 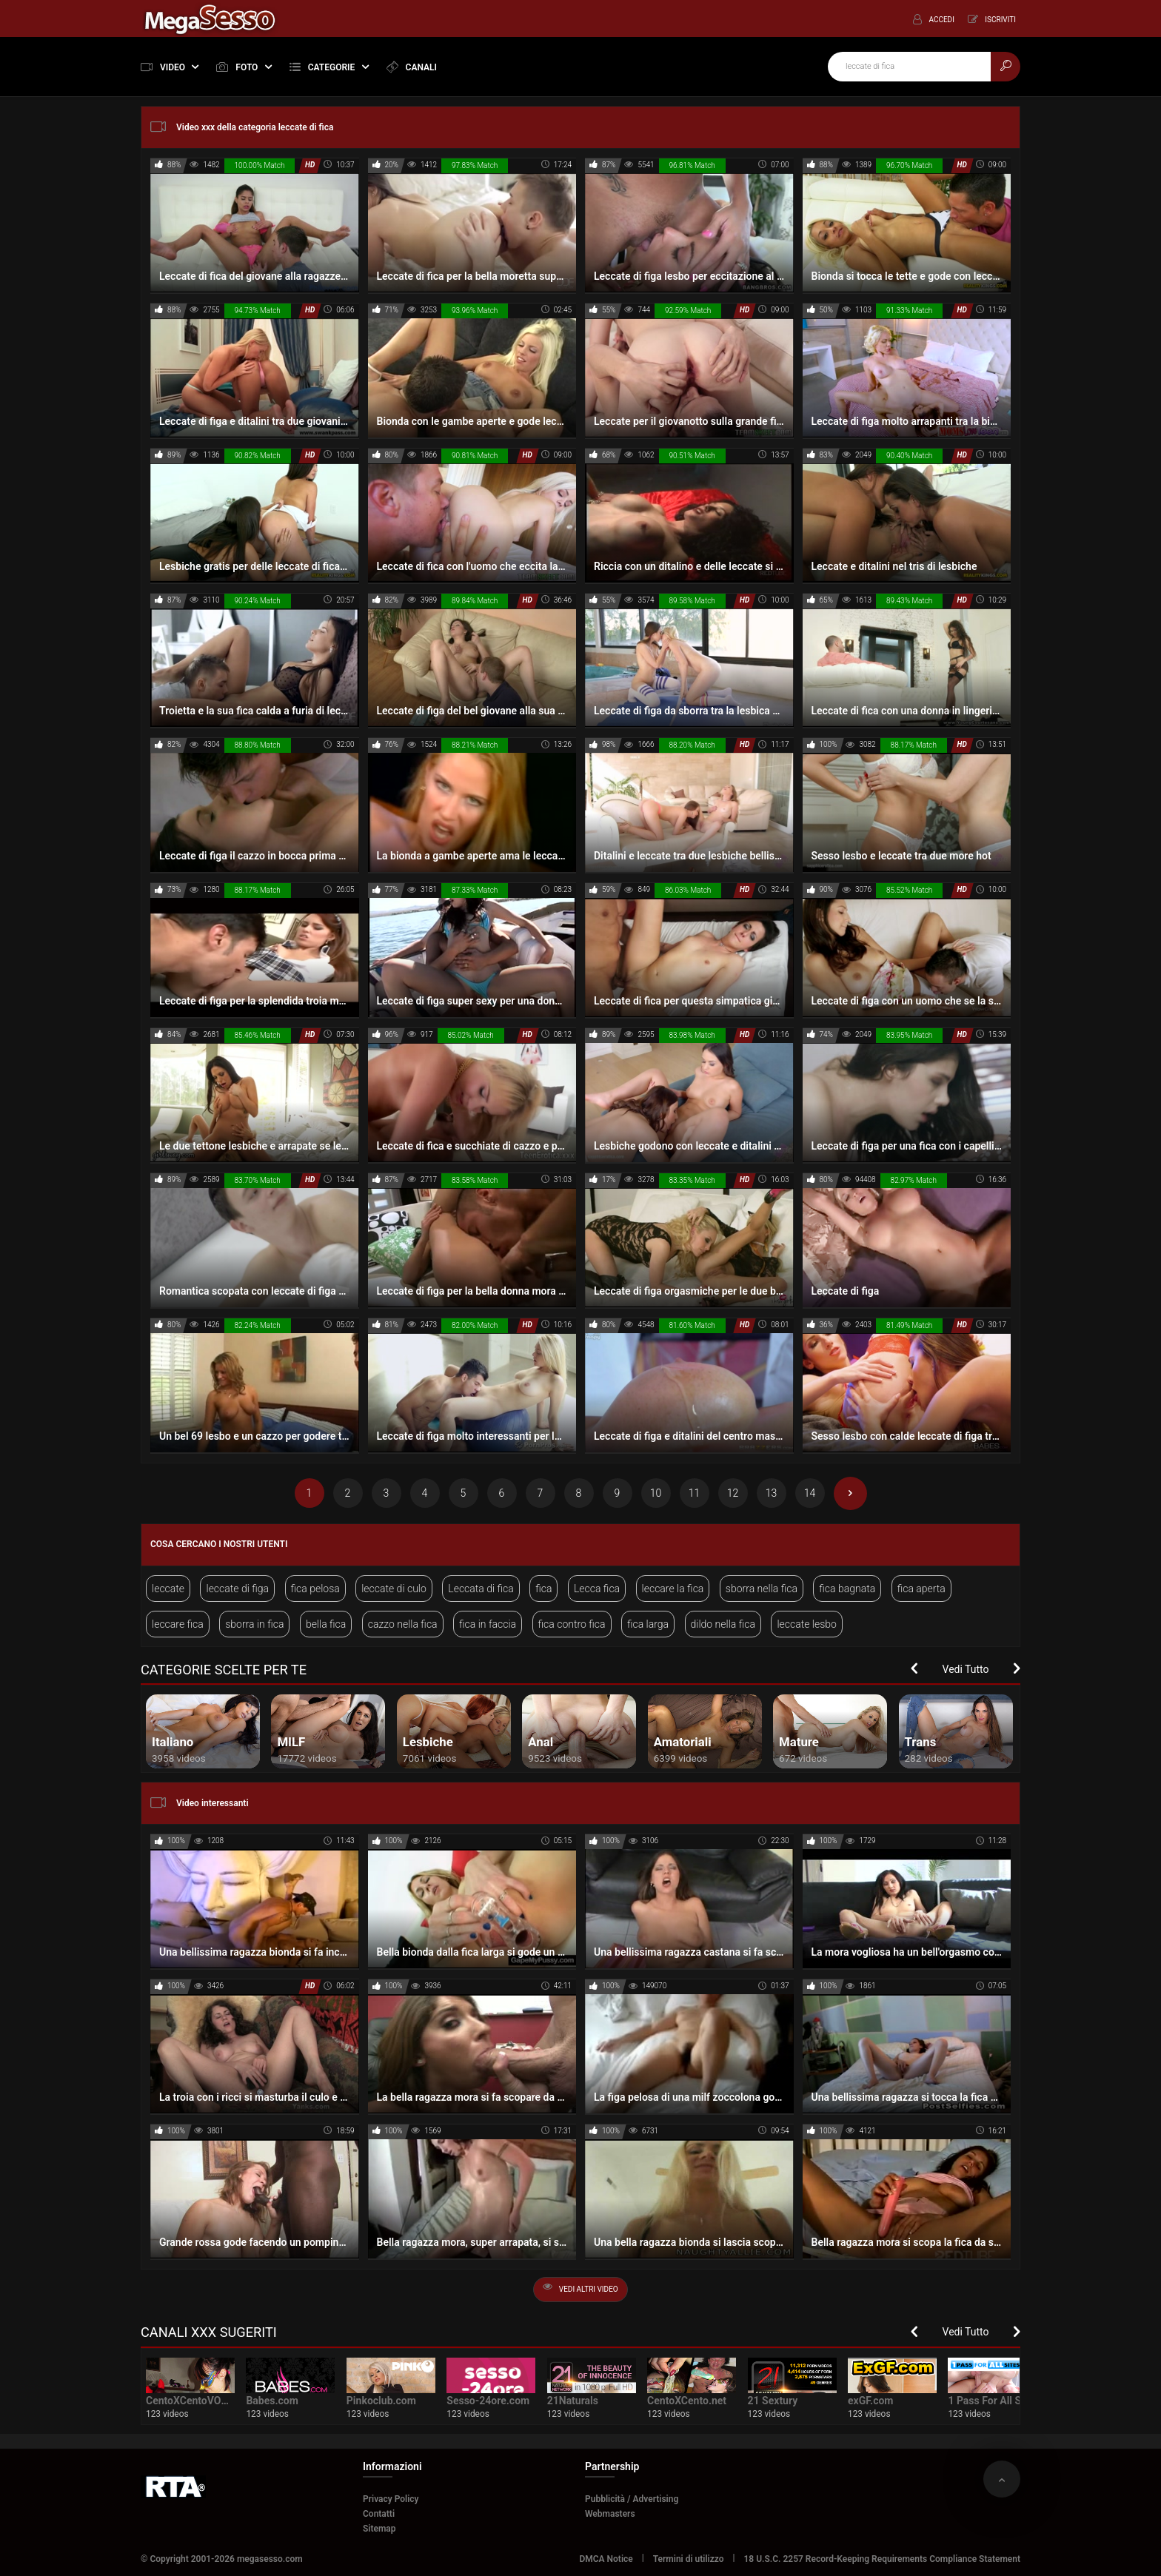 What do you see at coordinates (631, 2499) in the screenshot?
I see `Pubblicità / Advertising` at bounding box center [631, 2499].